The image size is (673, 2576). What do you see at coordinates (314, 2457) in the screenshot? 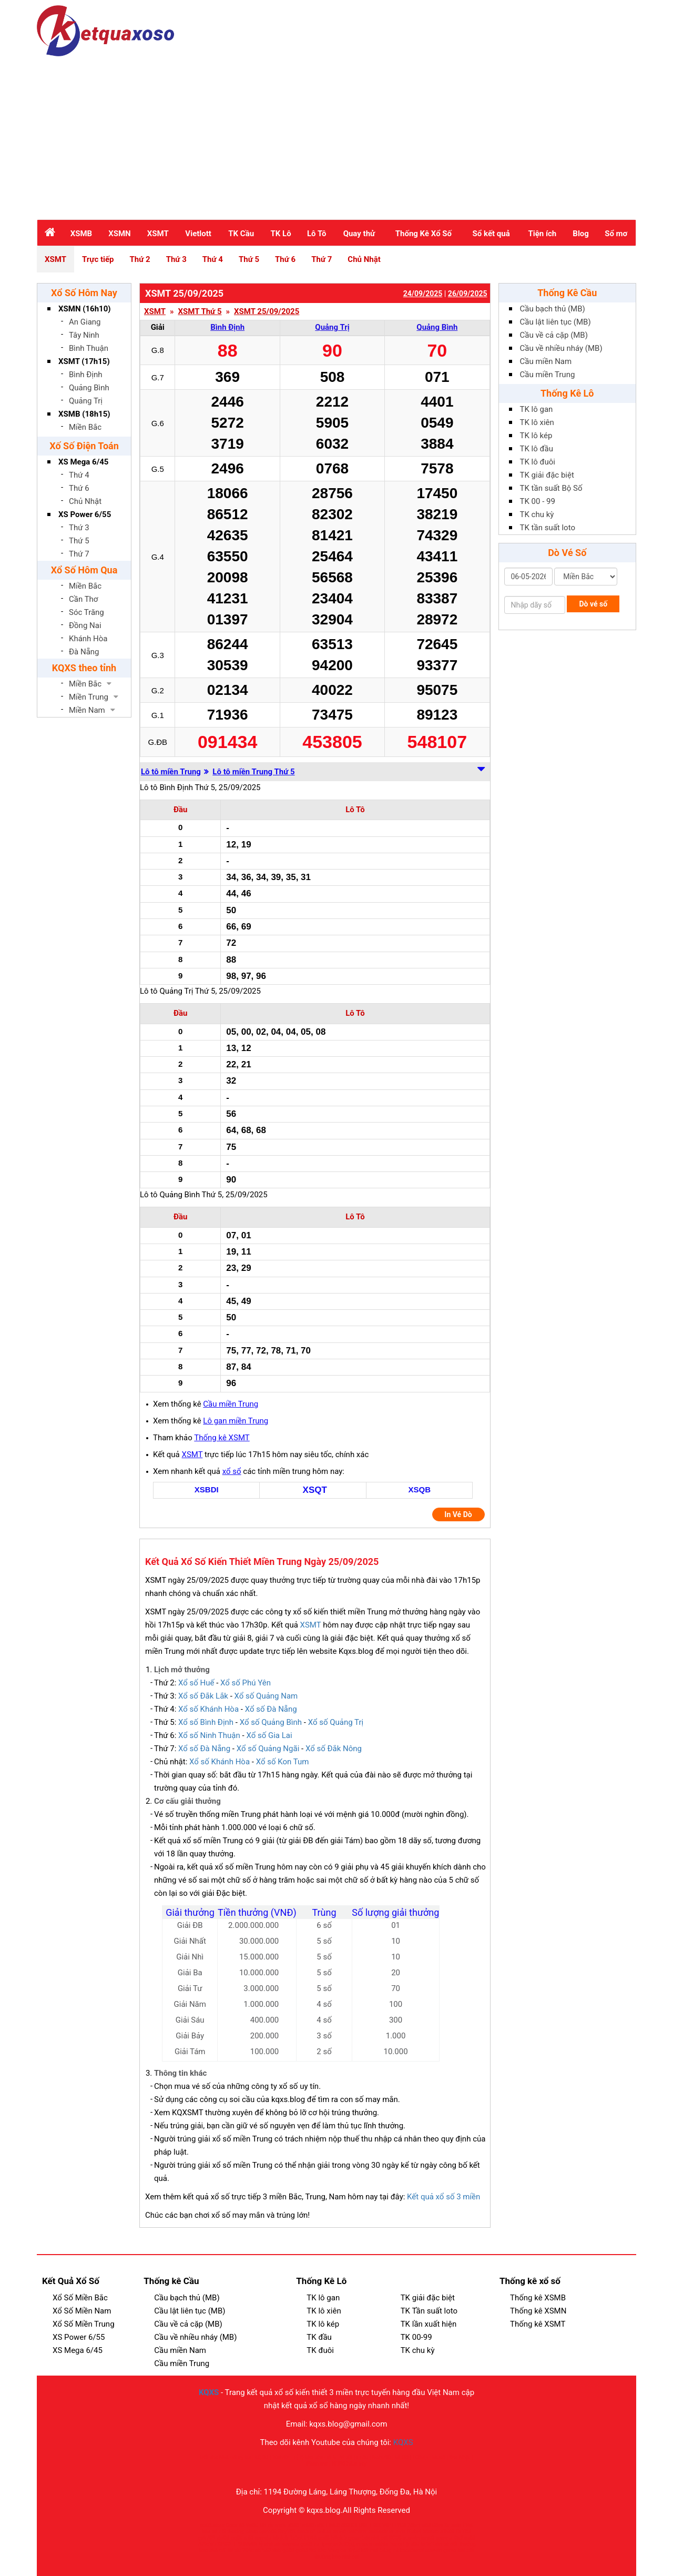
I see `Tỷ lệ kèo nhà cái 5` at bounding box center [314, 2457].